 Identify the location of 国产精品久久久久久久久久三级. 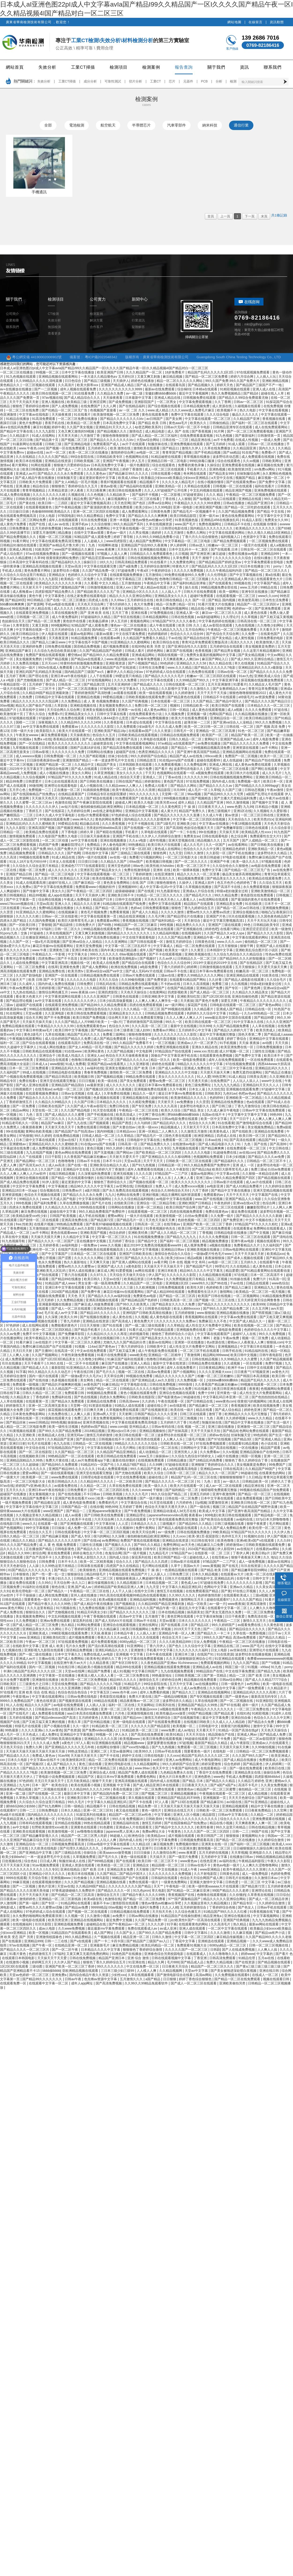
(110, 1287).